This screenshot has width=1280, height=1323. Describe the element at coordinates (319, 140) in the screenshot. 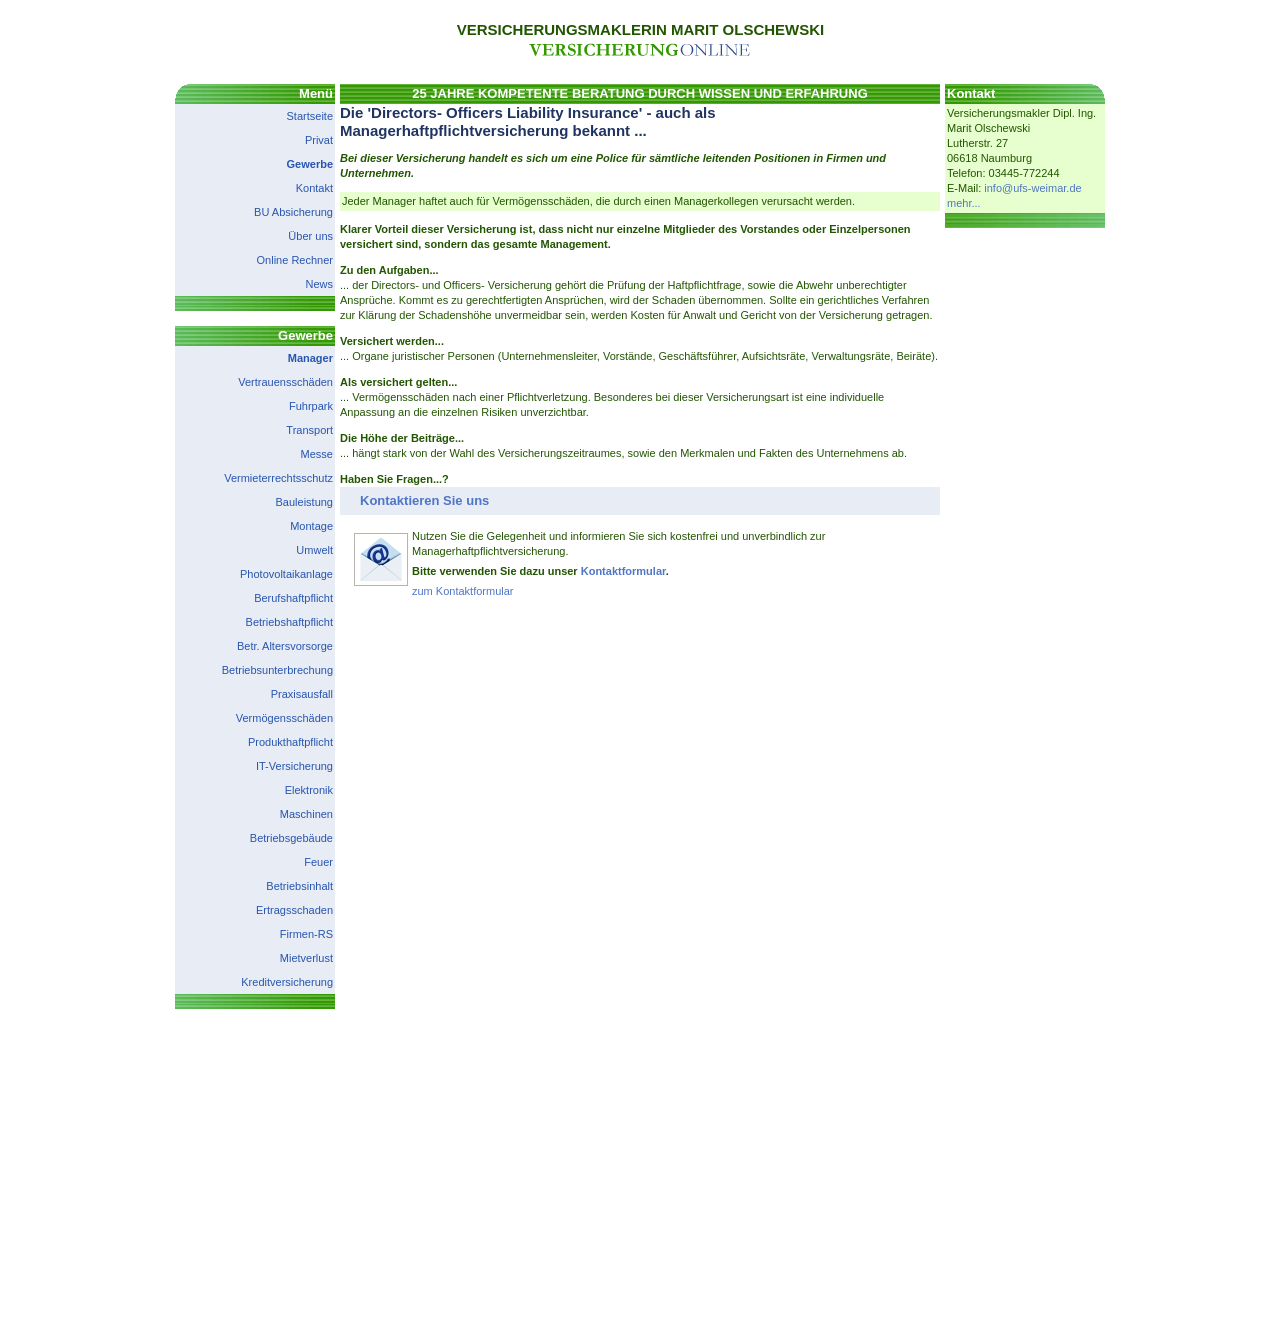

I see `Privat` at that location.